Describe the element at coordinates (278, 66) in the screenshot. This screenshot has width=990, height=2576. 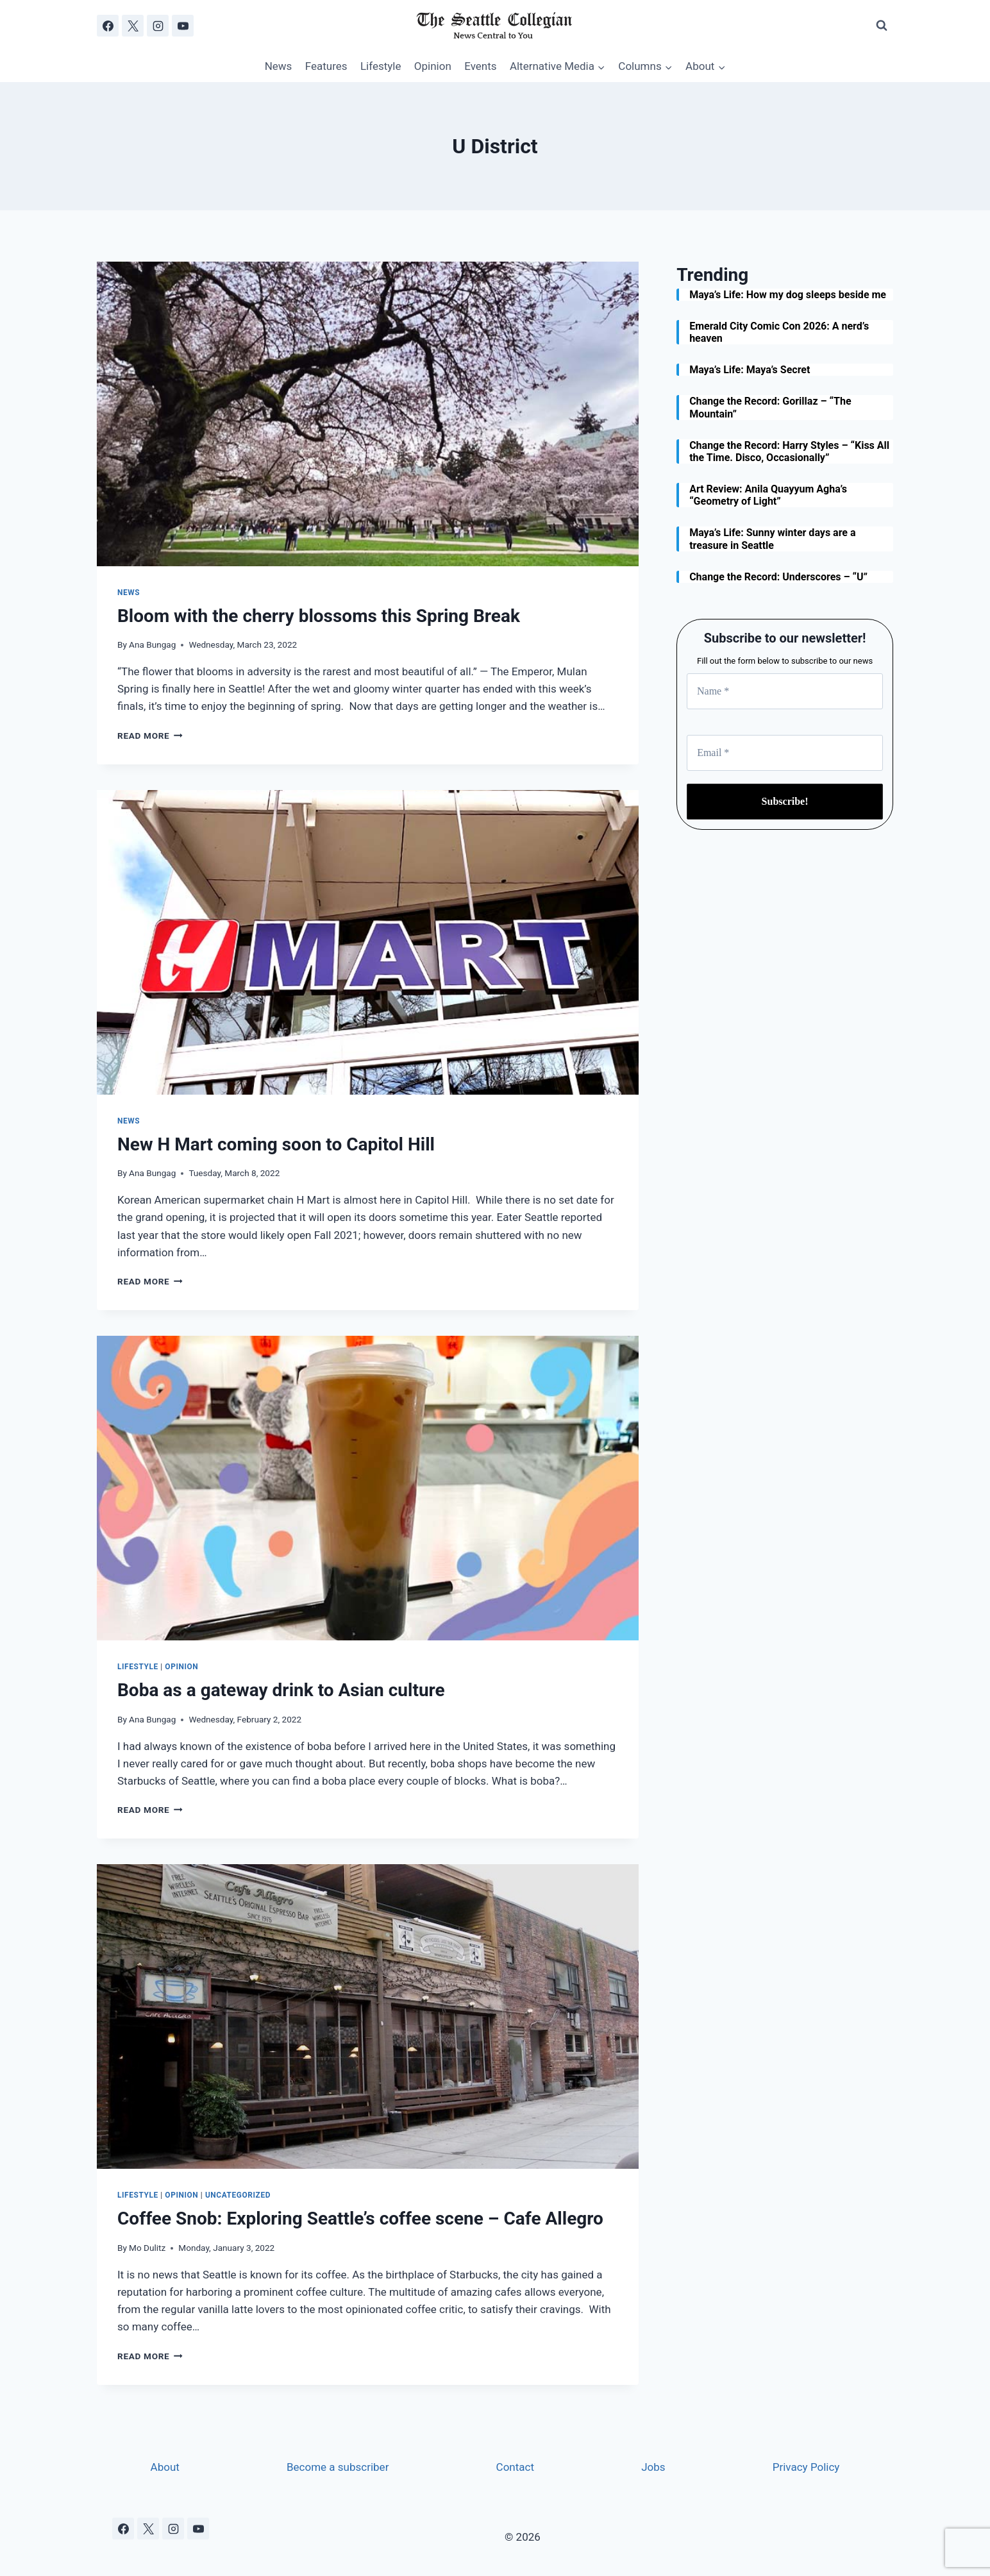
I see `News` at that location.